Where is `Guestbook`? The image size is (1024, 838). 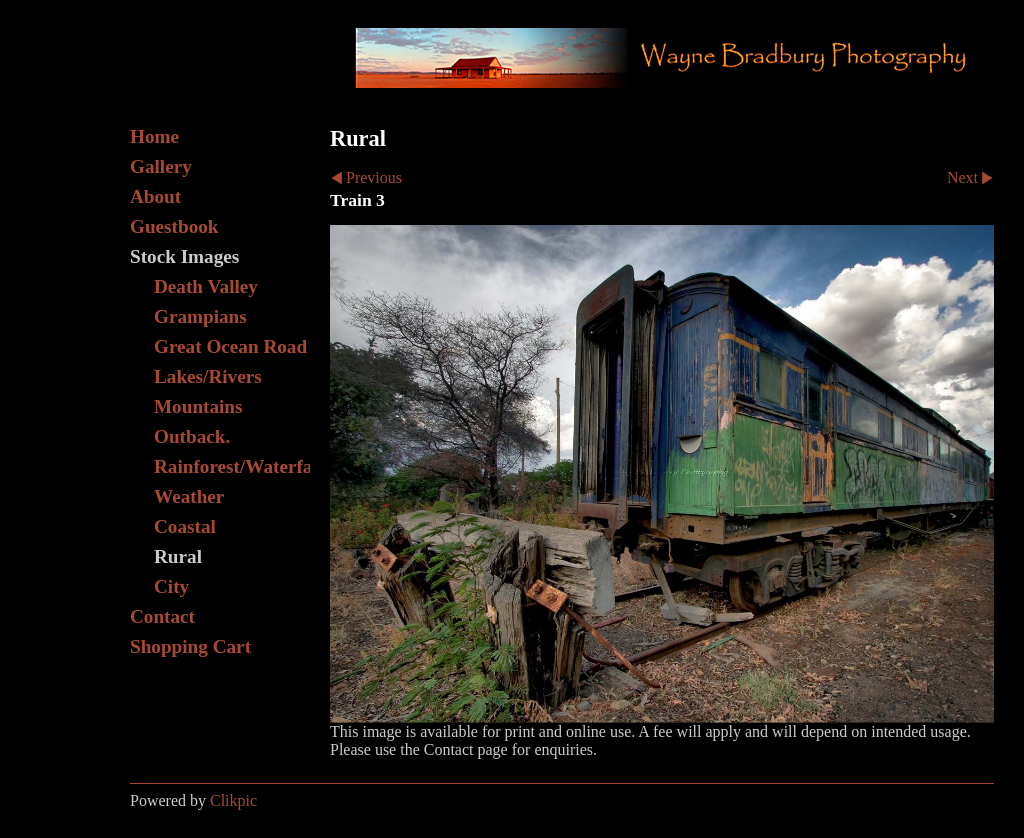
Guestbook is located at coordinates (174, 226).